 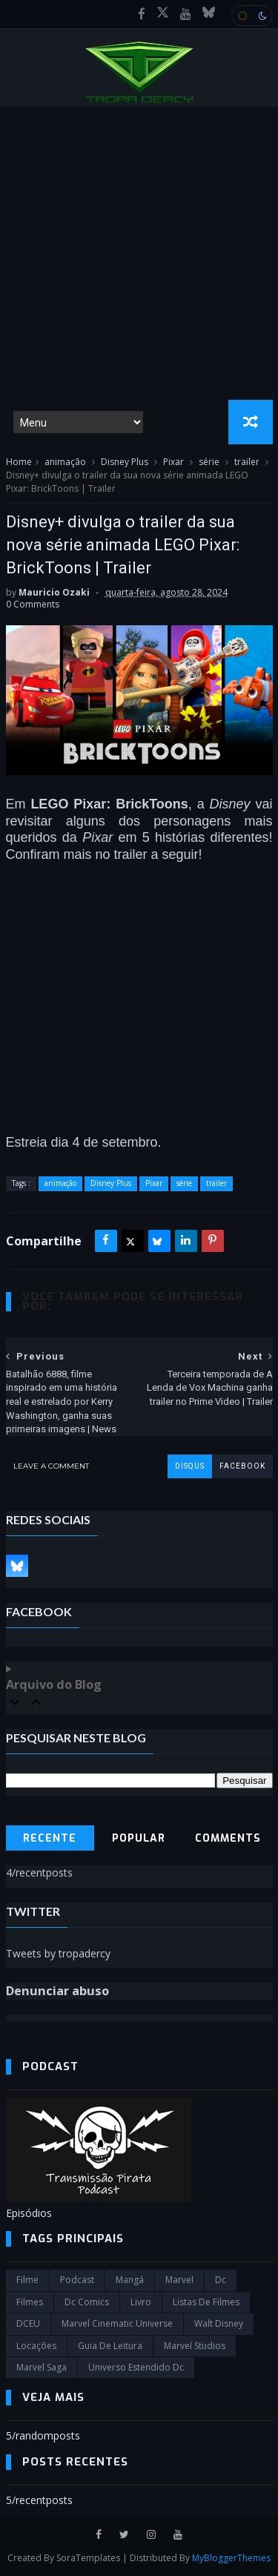 What do you see at coordinates (29, 2302) in the screenshot?
I see `filmes` at bounding box center [29, 2302].